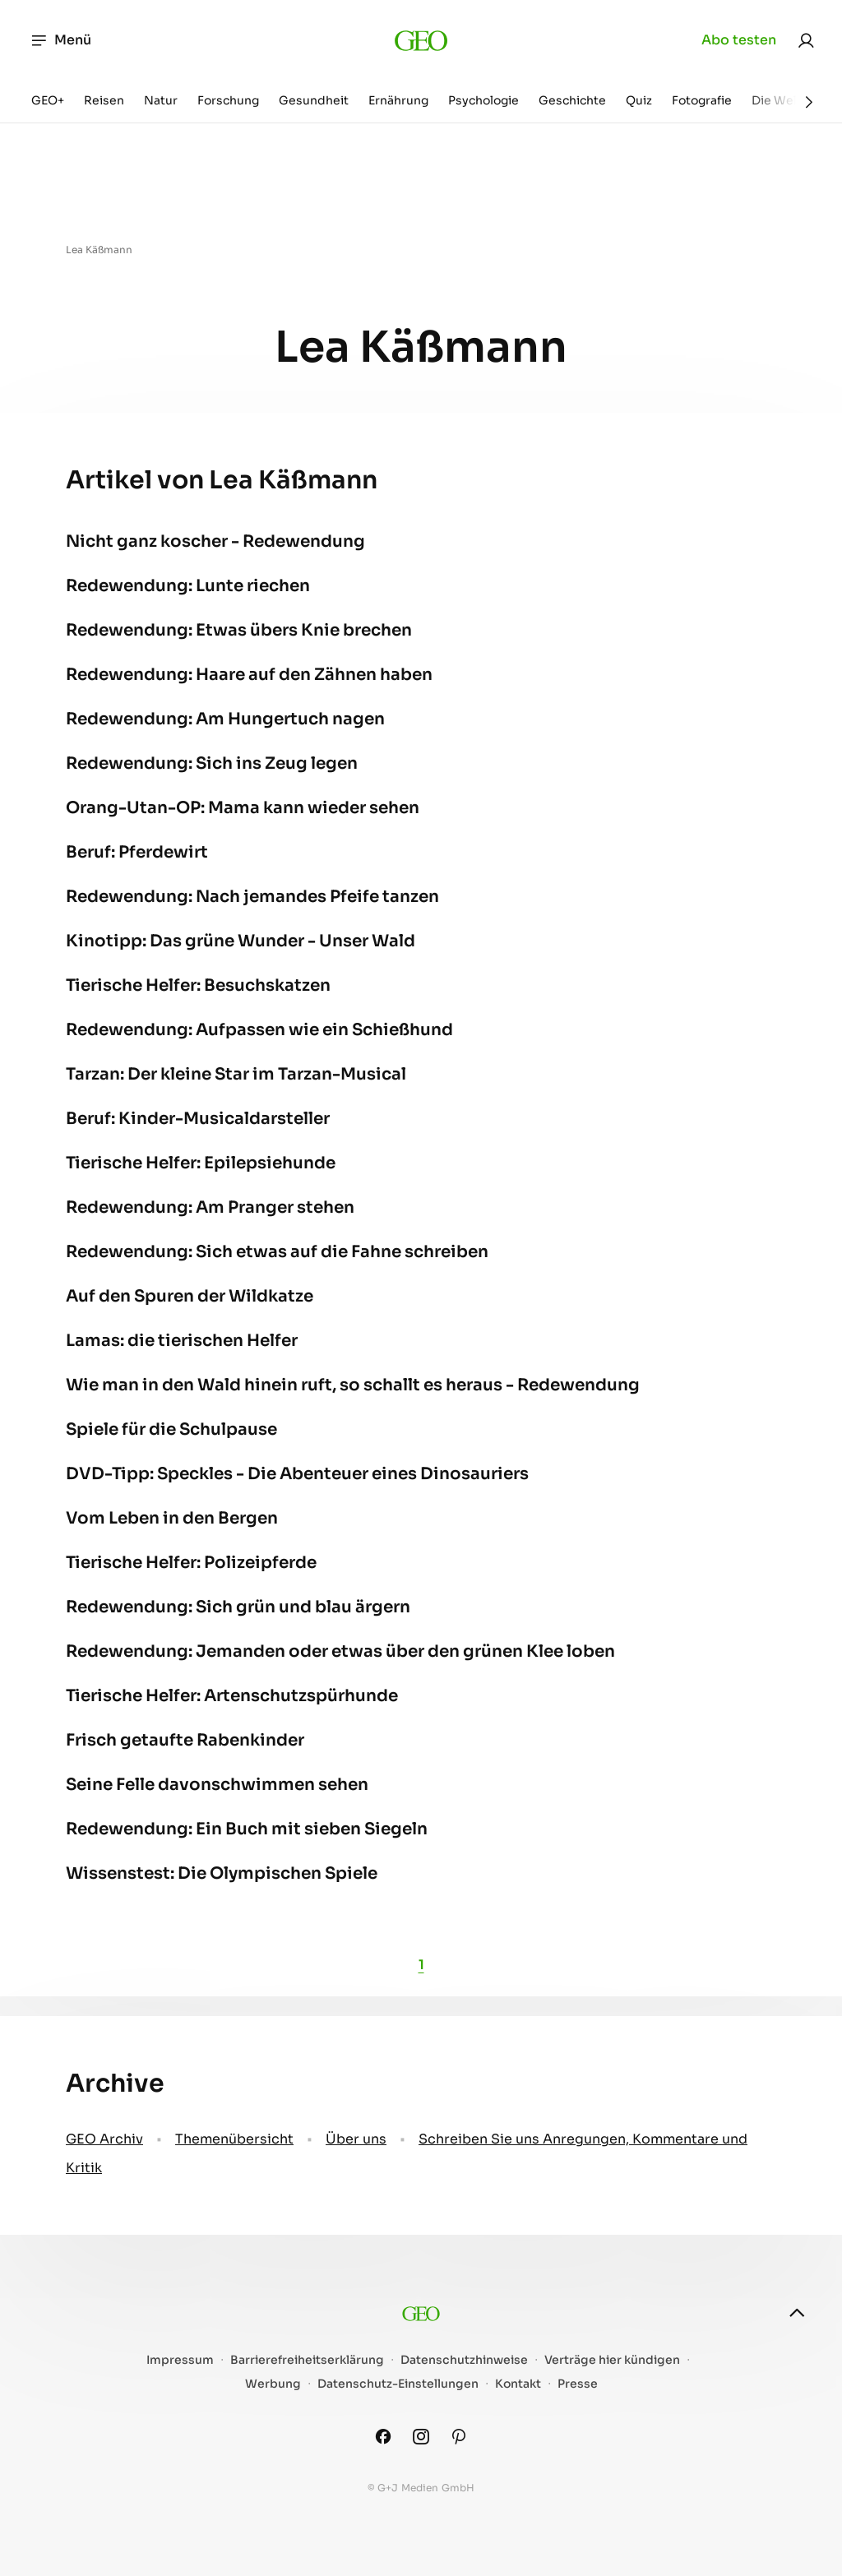  I want to click on Impressum, so click(180, 2360).